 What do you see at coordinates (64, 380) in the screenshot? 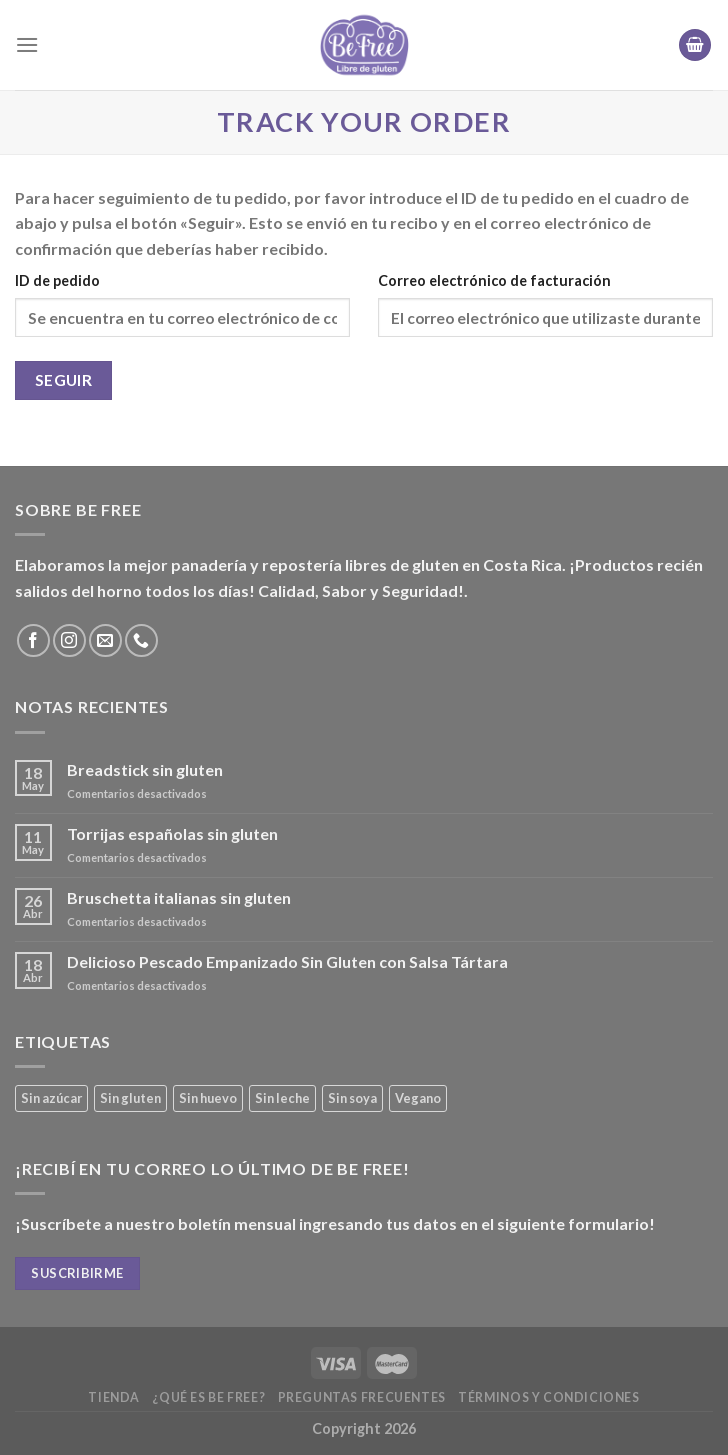
I see `Seguir` at bounding box center [64, 380].